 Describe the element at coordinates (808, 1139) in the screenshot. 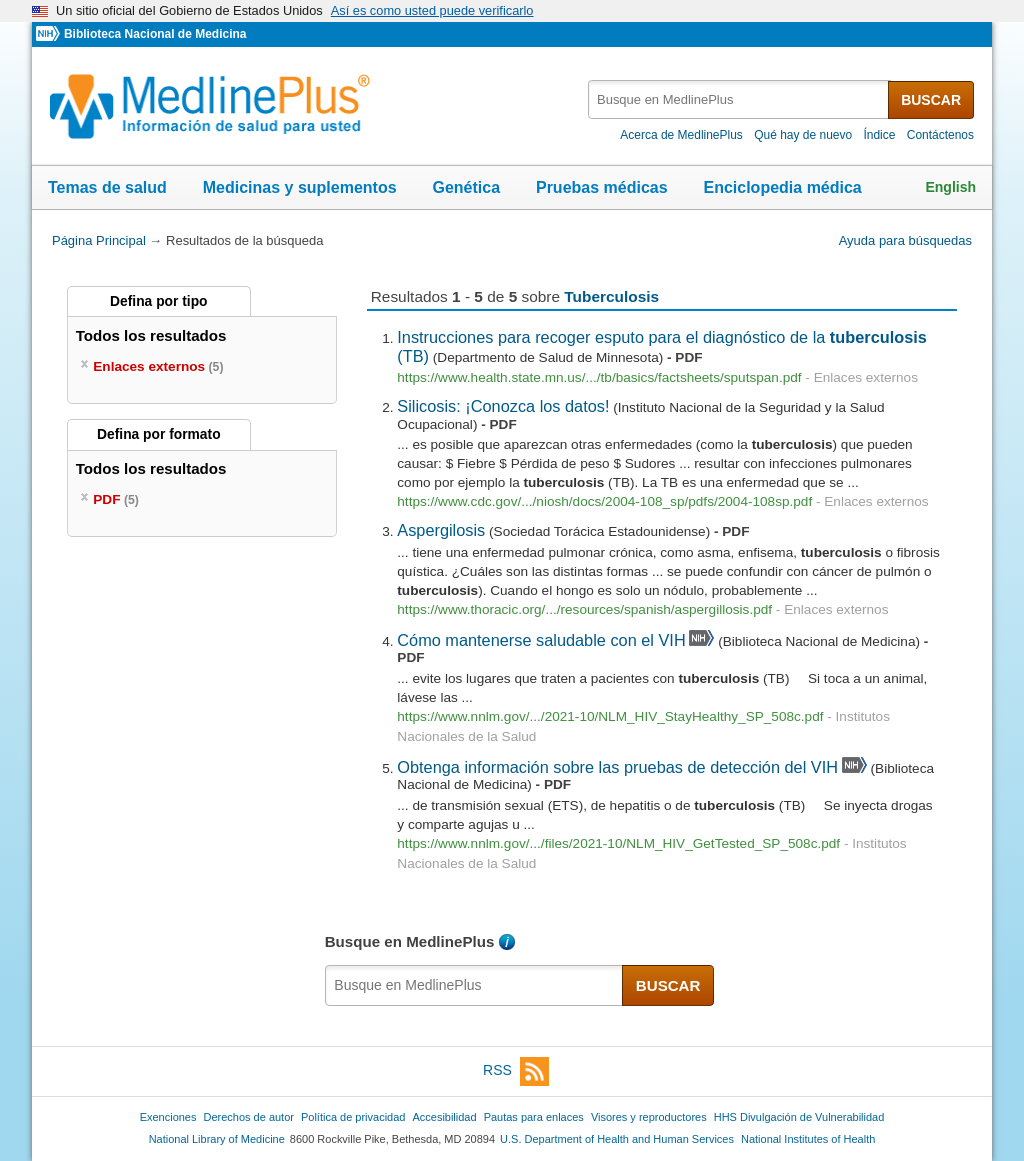

I see `National Institutes of Health` at that location.